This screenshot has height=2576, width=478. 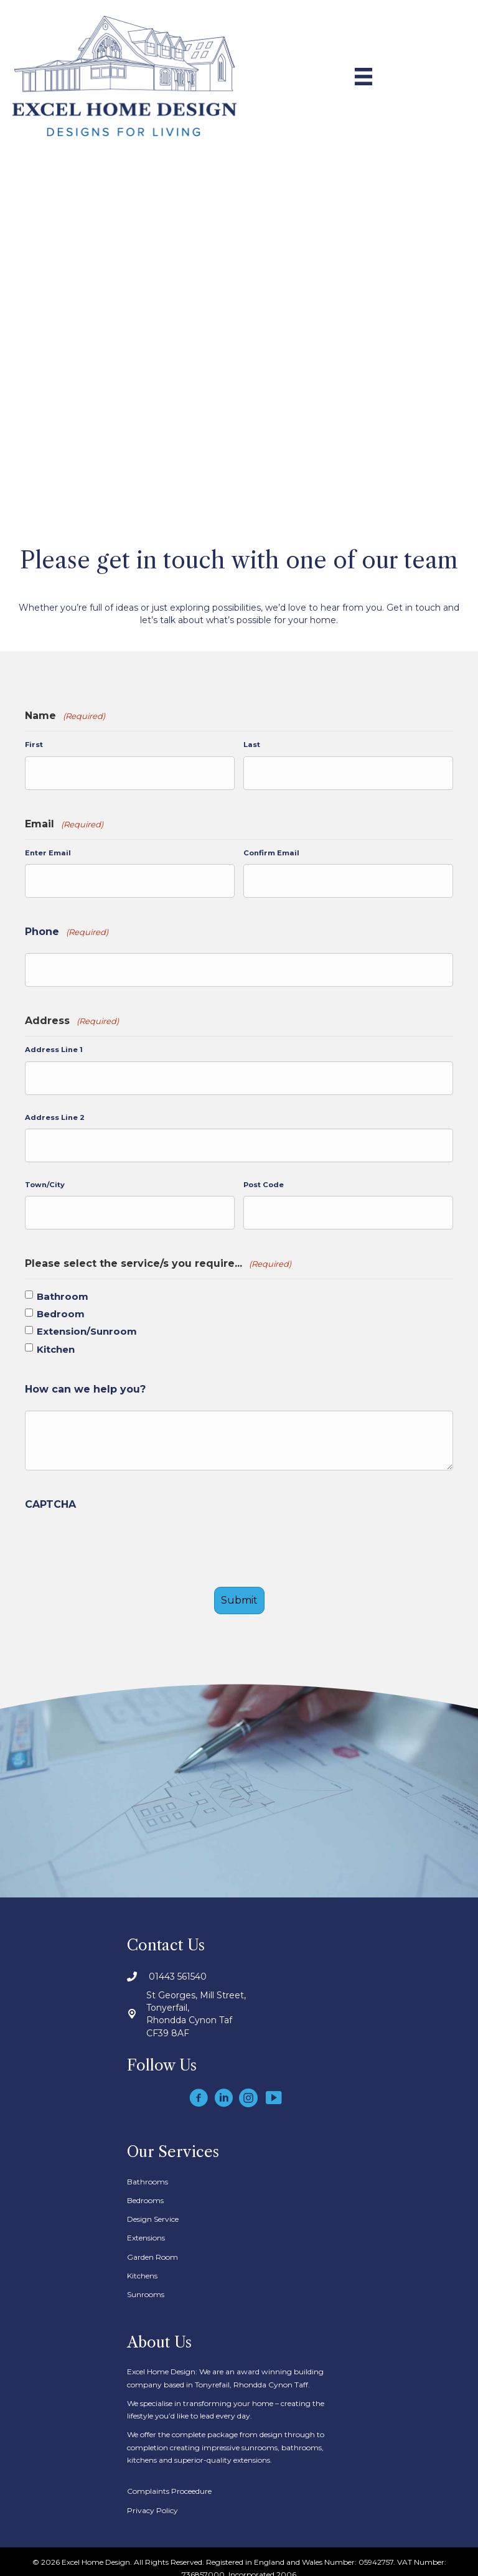 What do you see at coordinates (61, 1305) in the screenshot?
I see `Bedroom` at bounding box center [61, 1305].